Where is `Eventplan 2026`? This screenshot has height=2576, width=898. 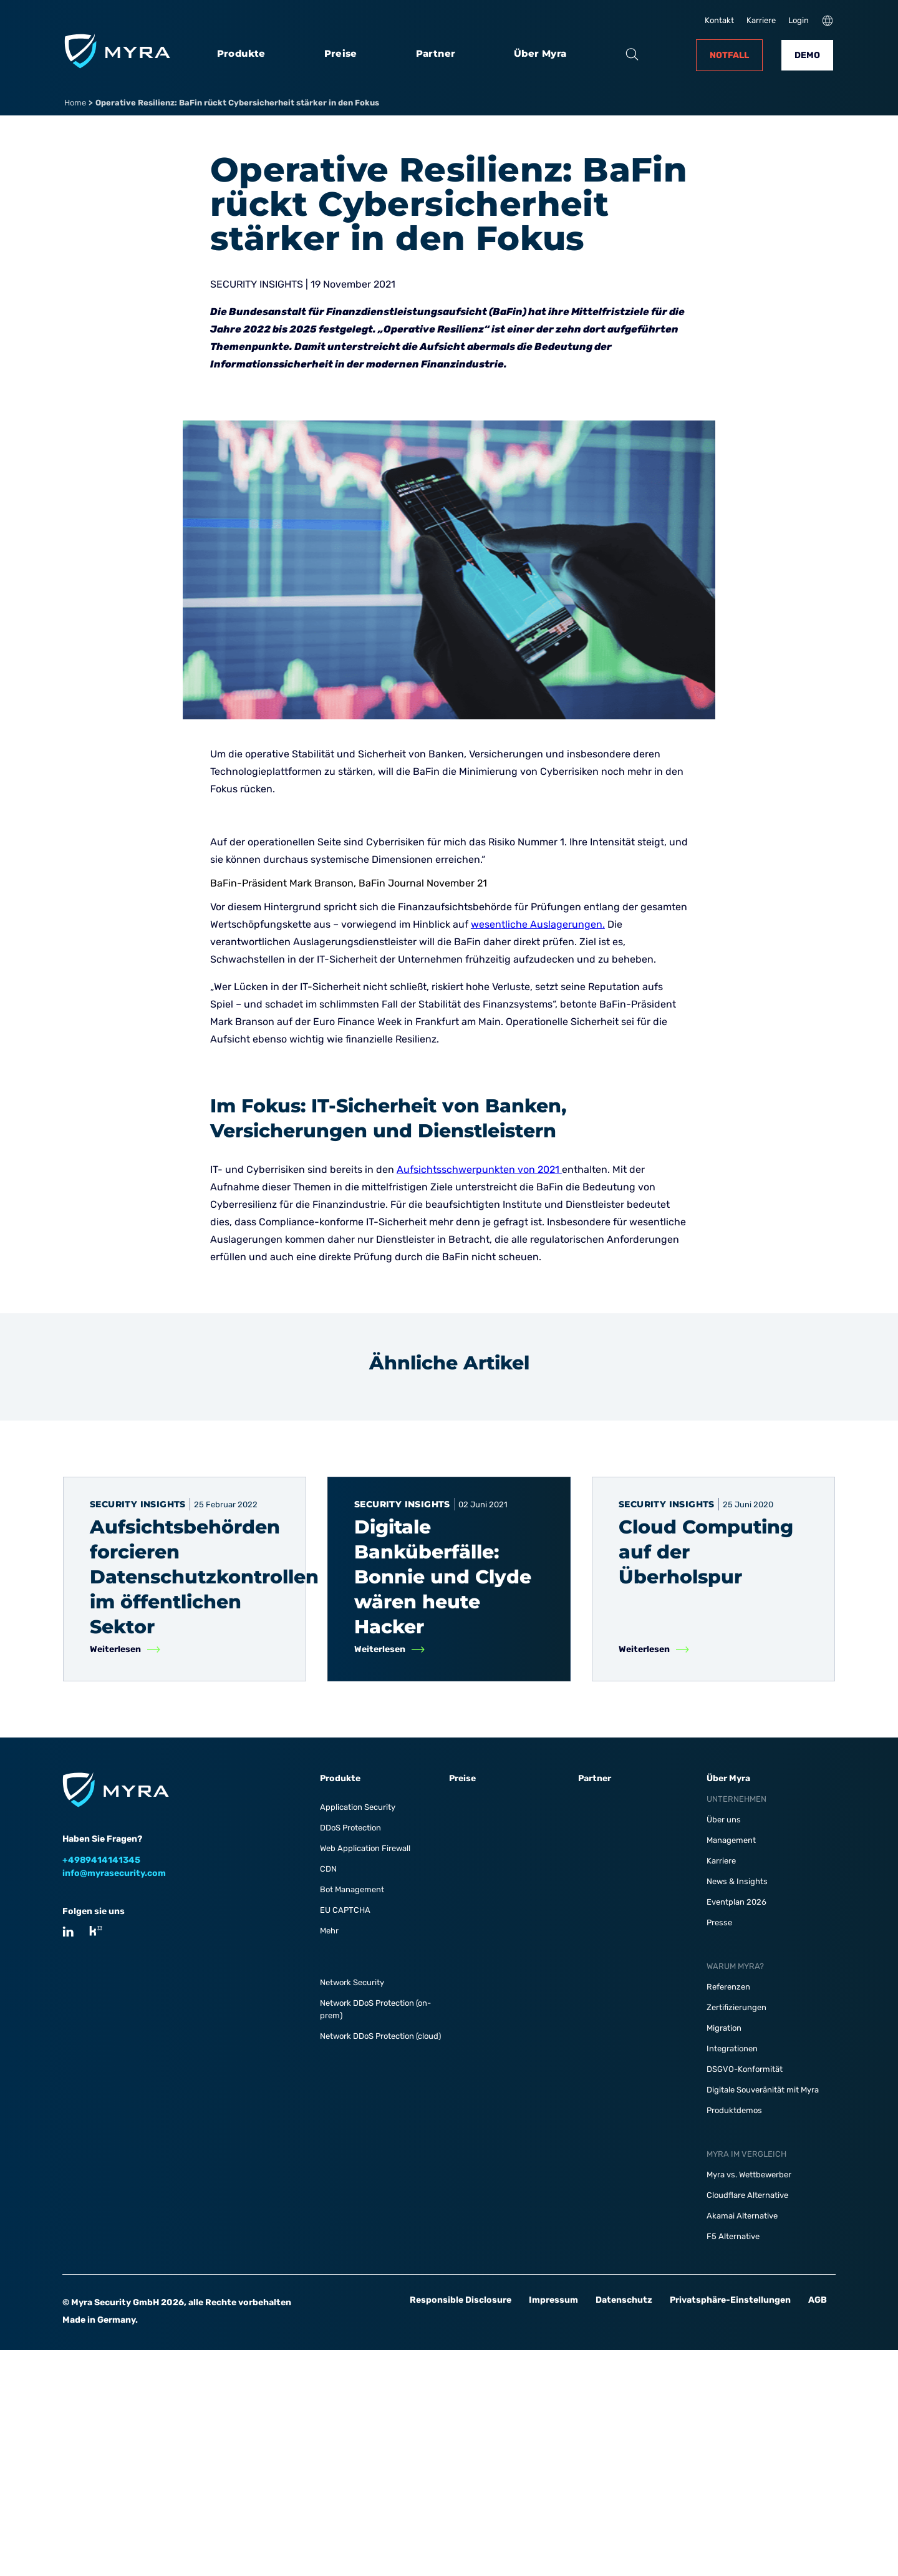 Eventplan 2026 is located at coordinates (736, 1902).